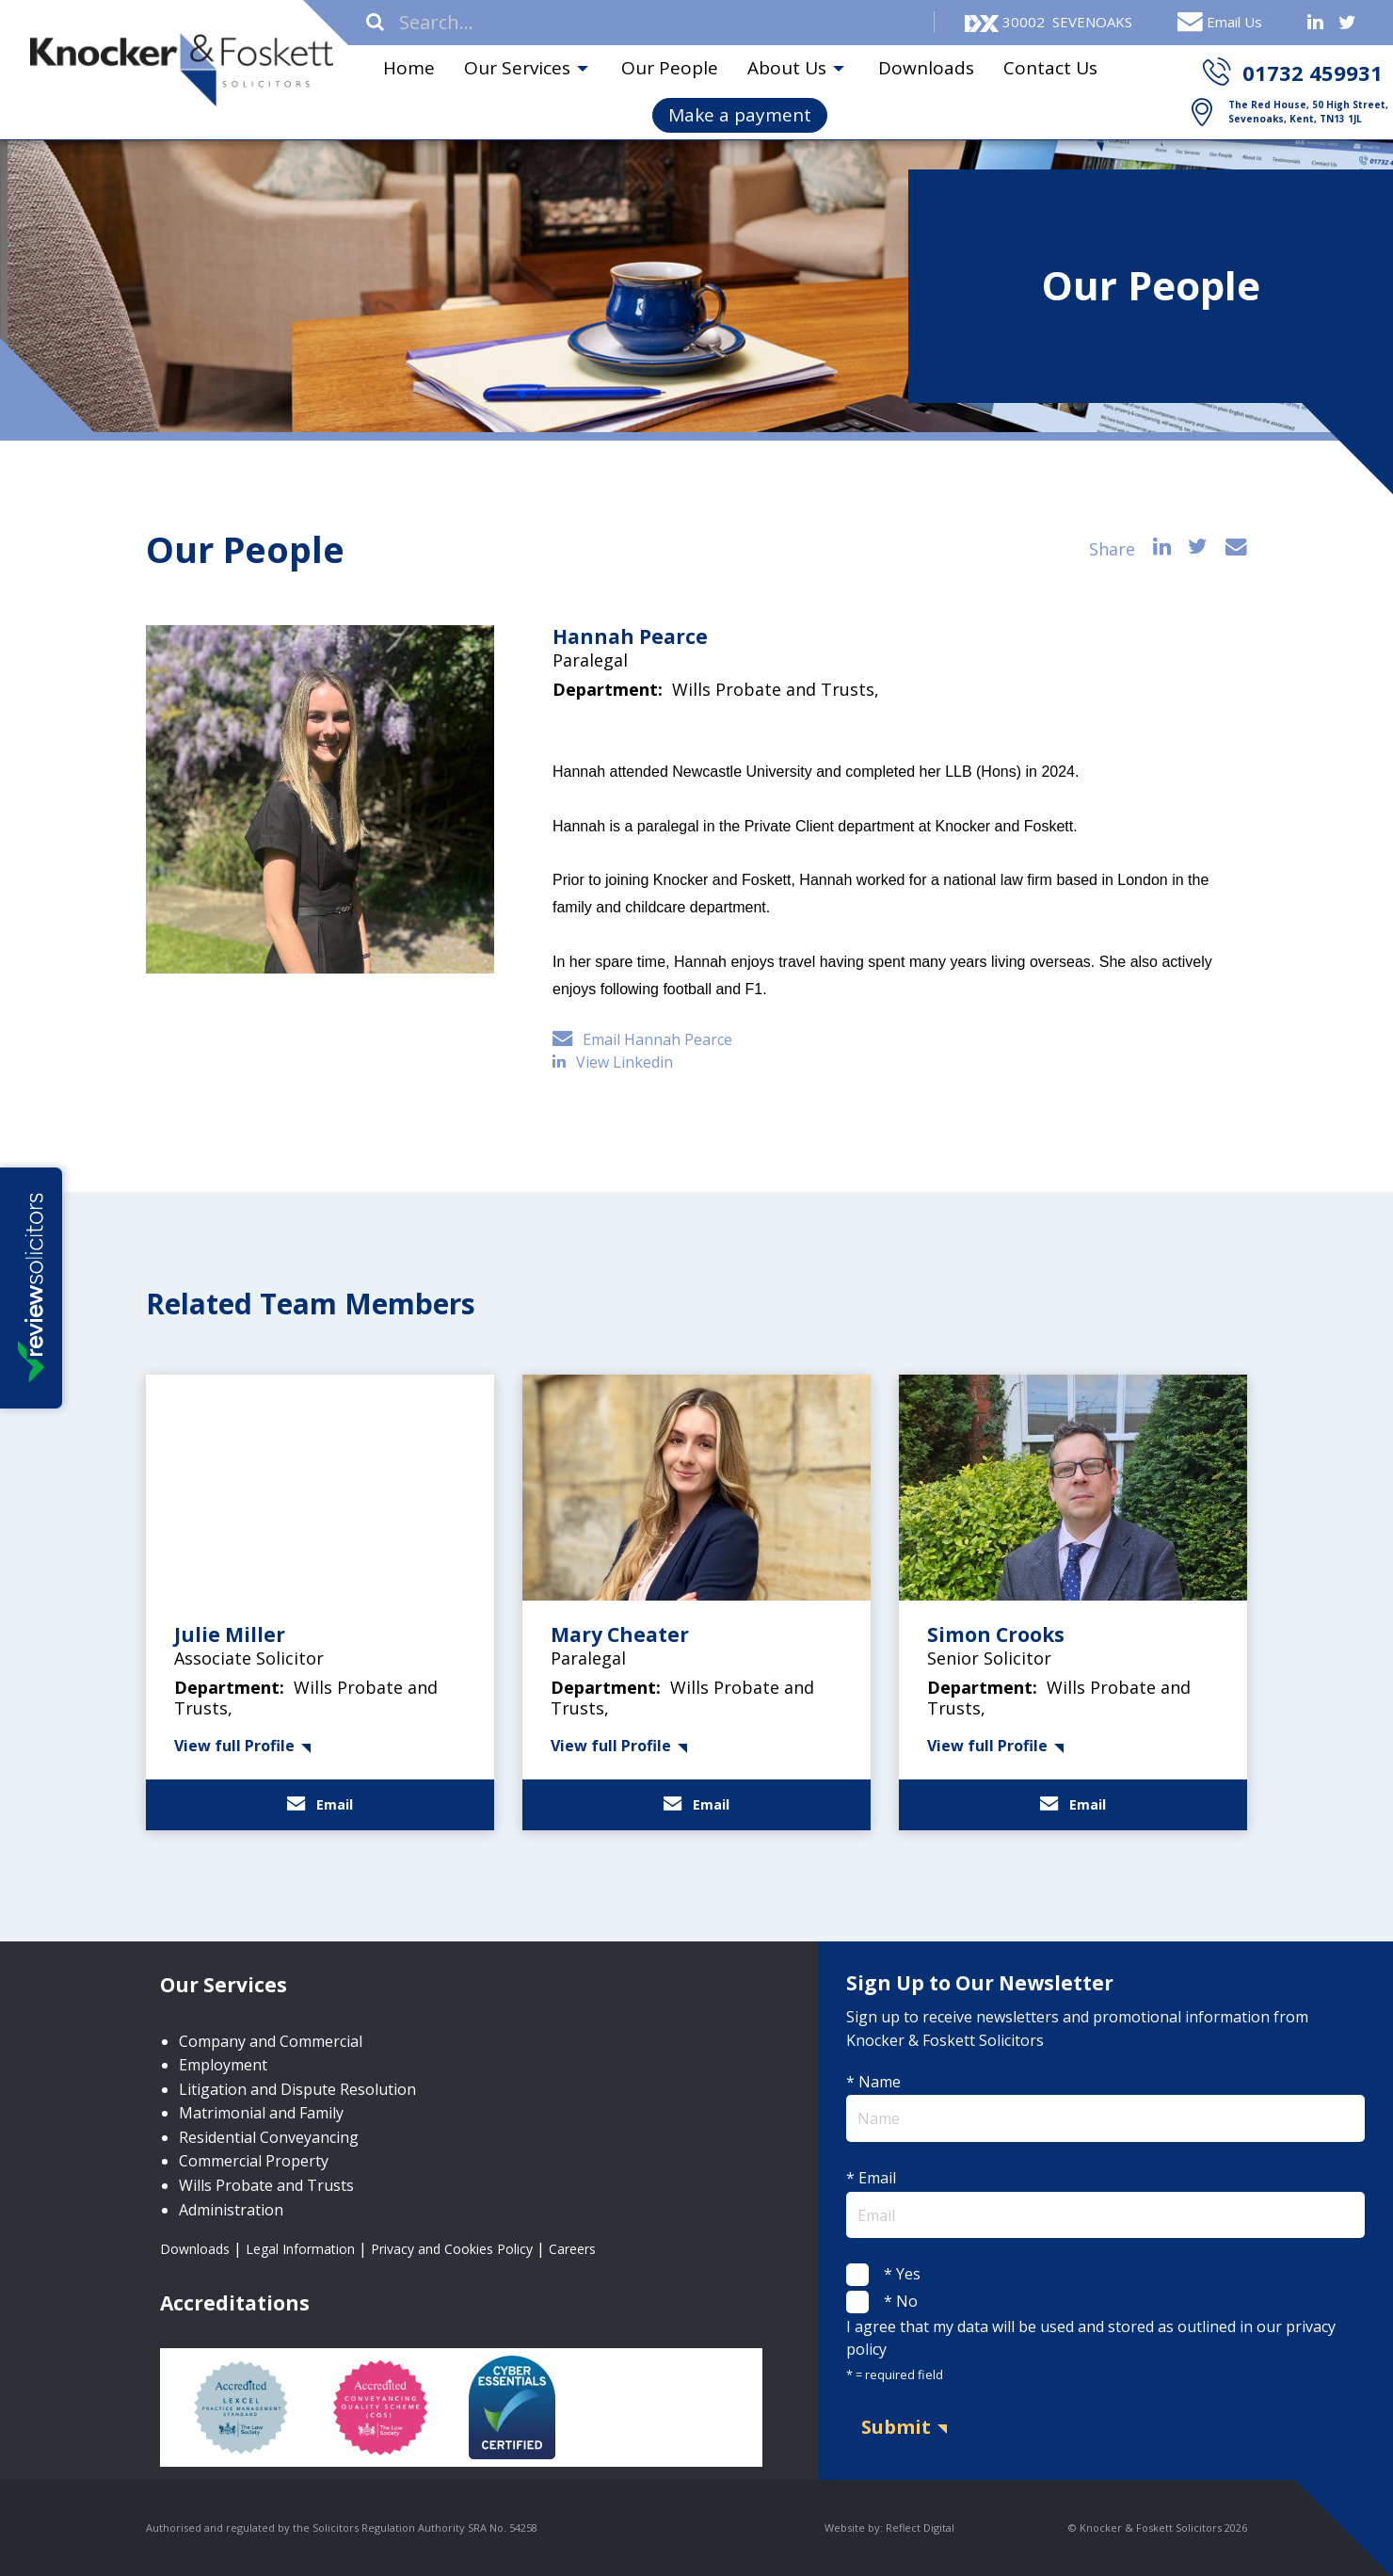 The image size is (1393, 2576). Describe the element at coordinates (452, 2249) in the screenshot. I see `Privacy and Cookies Policy` at that location.